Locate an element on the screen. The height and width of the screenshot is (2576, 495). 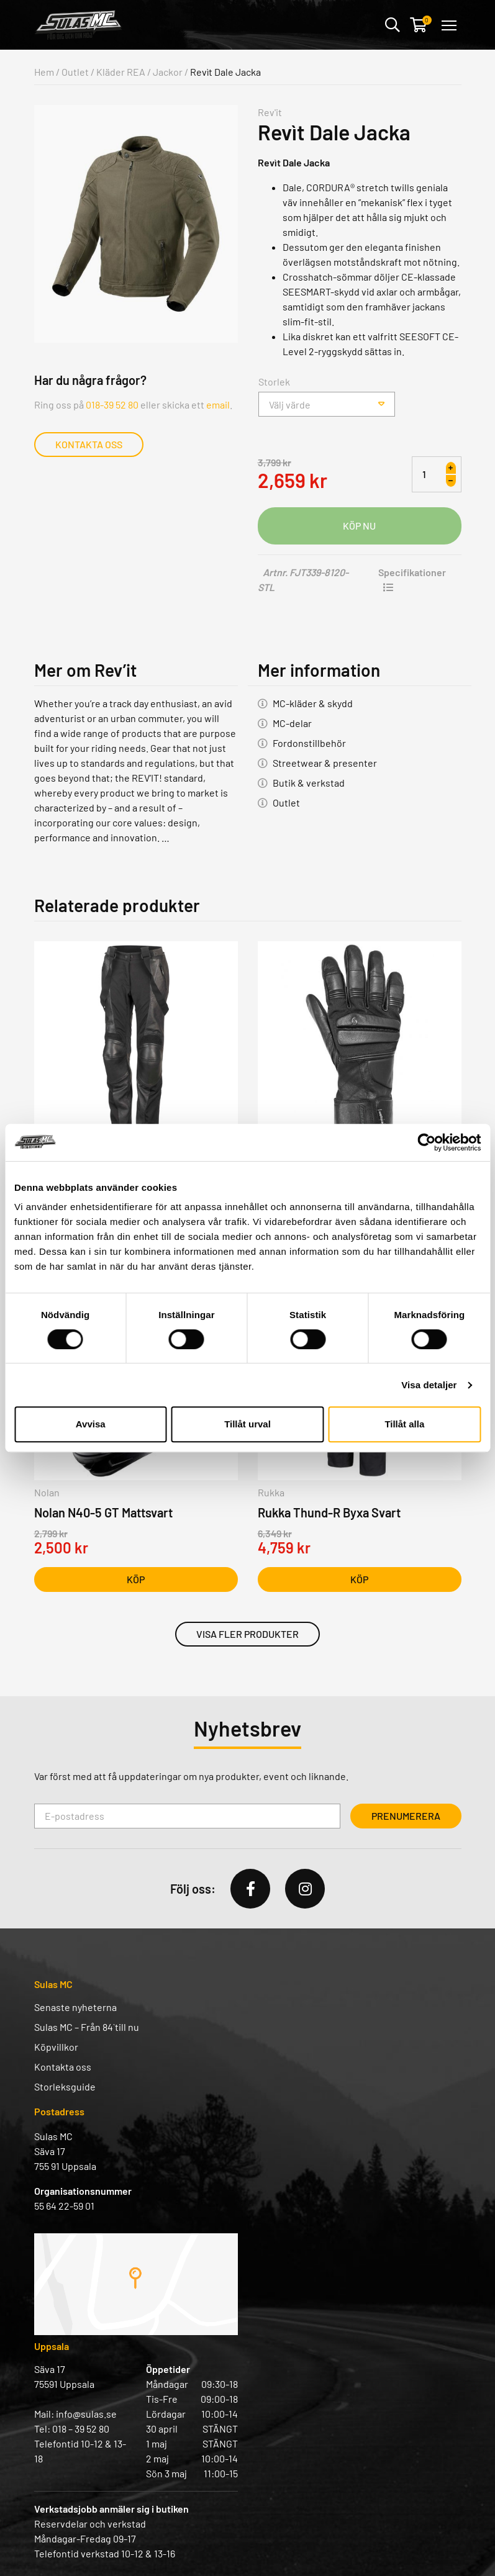
Kläder REA is located at coordinates (120, 72).